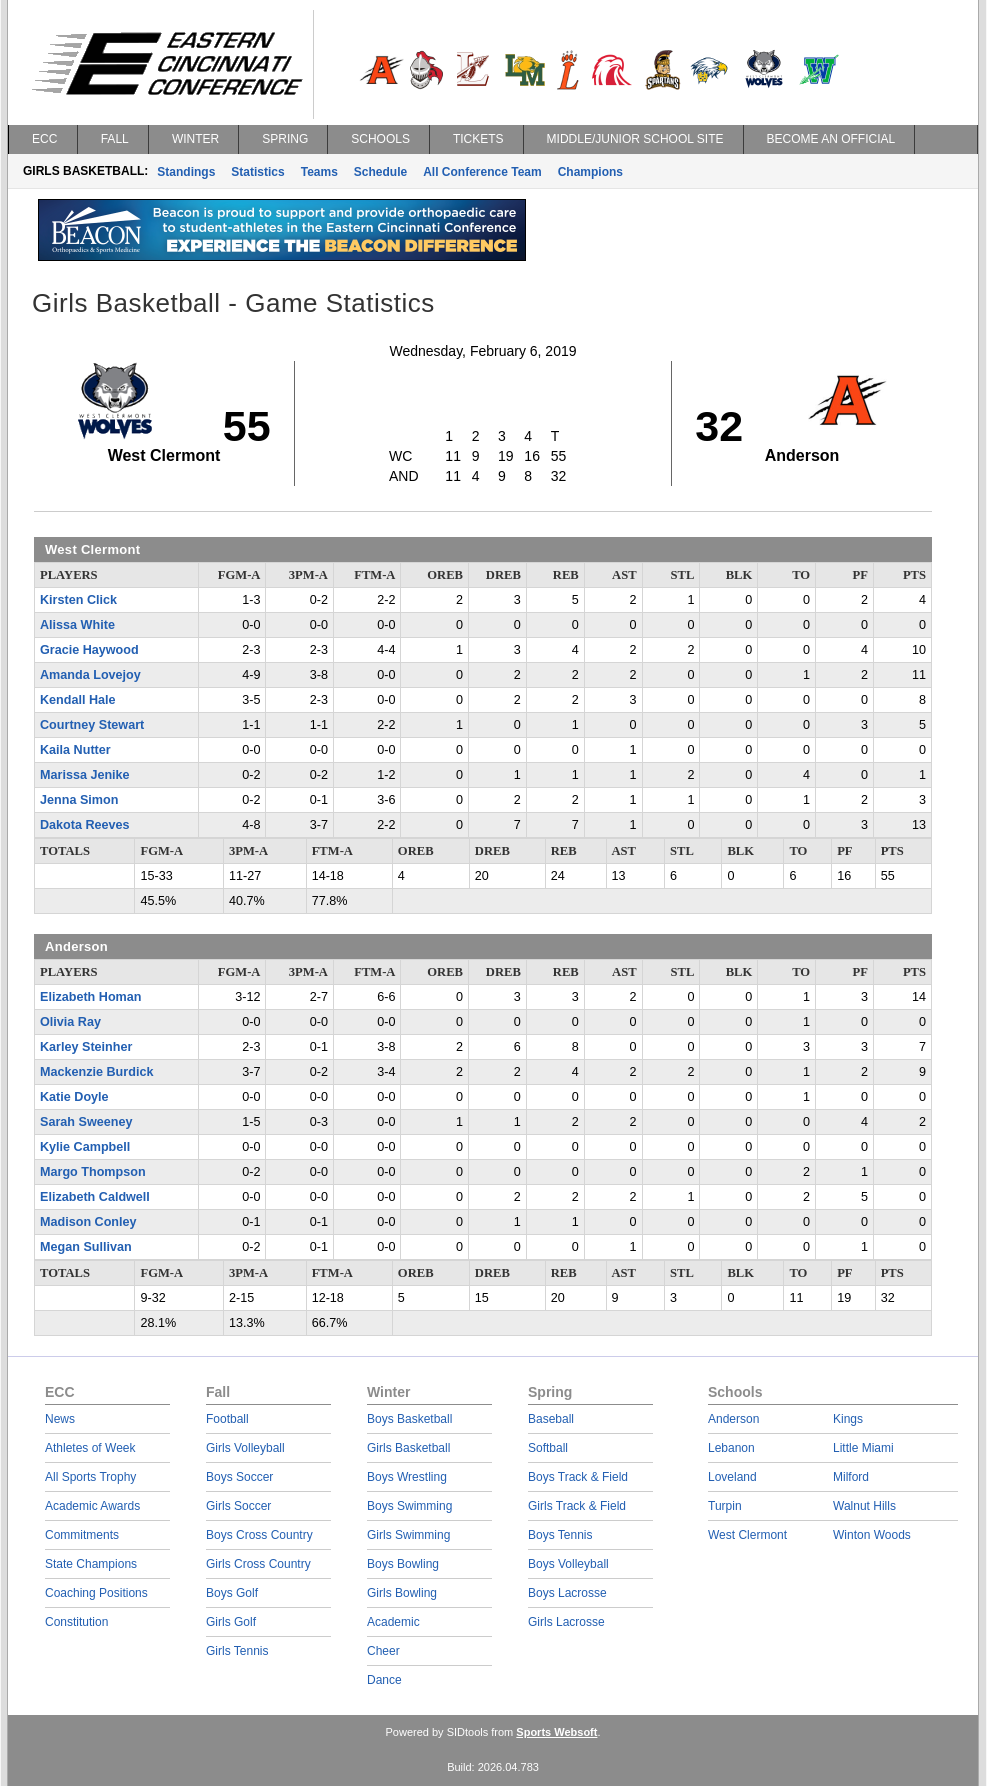 This screenshot has height=1786, width=987. I want to click on Baseball, so click(551, 1419).